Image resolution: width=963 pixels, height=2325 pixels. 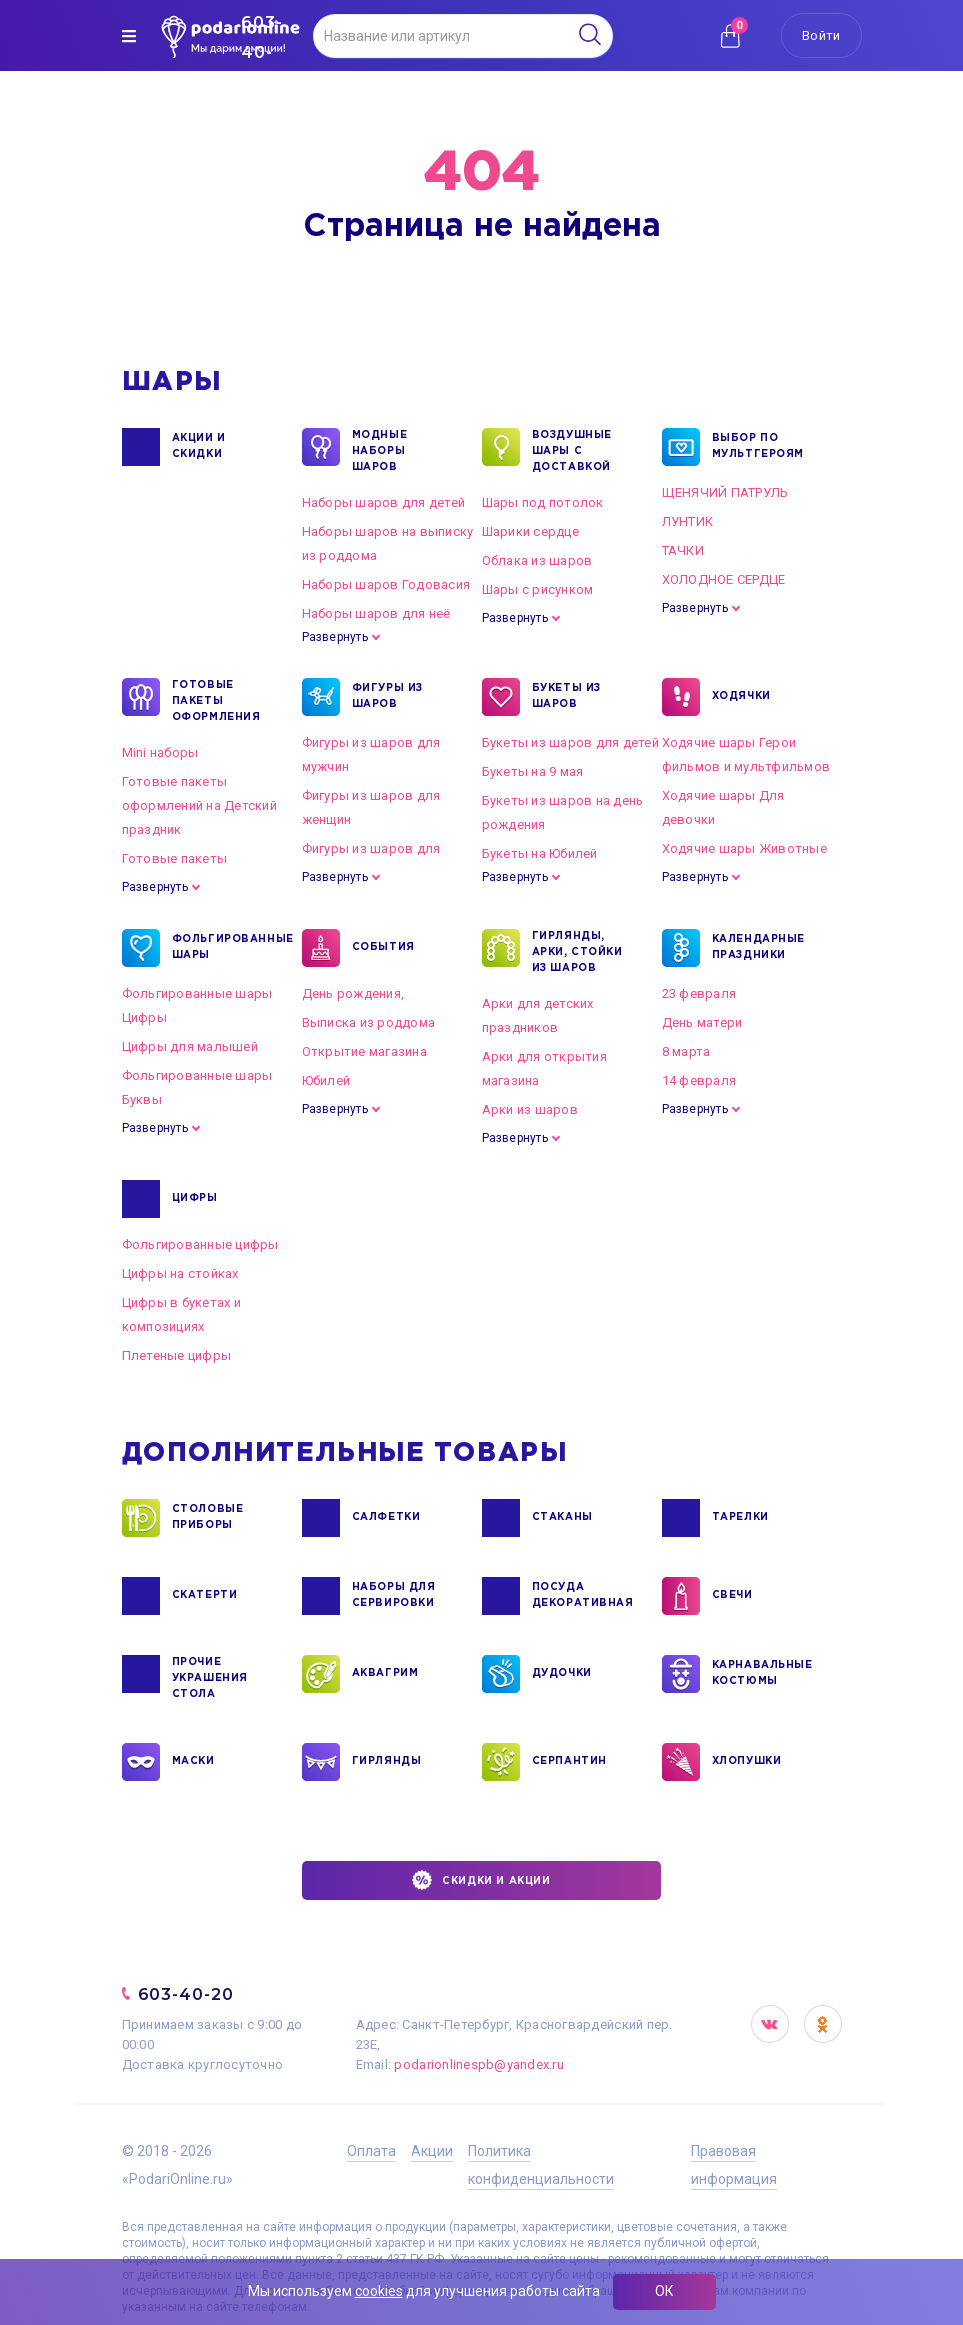 What do you see at coordinates (821, 35) in the screenshot?
I see `Войти` at bounding box center [821, 35].